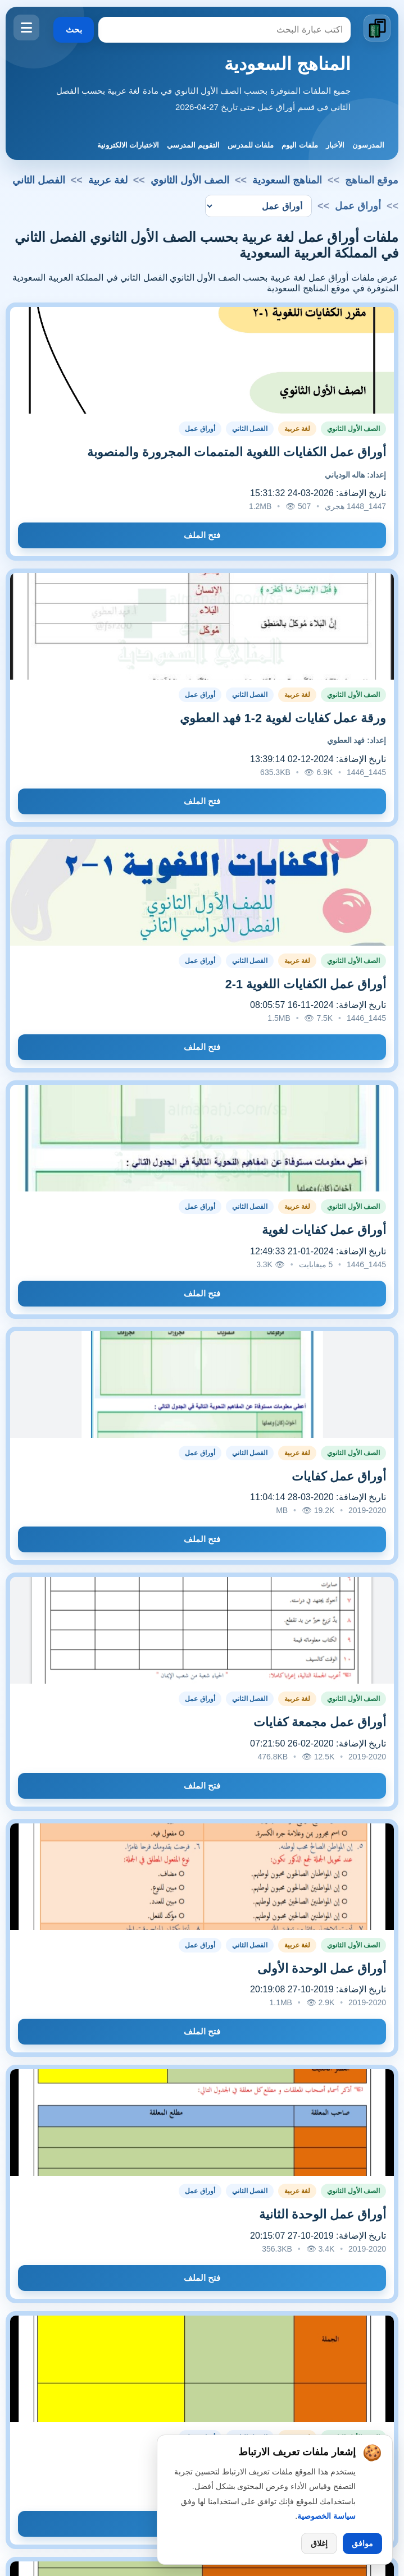  I want to click on المدرسون, so click(368, 145).